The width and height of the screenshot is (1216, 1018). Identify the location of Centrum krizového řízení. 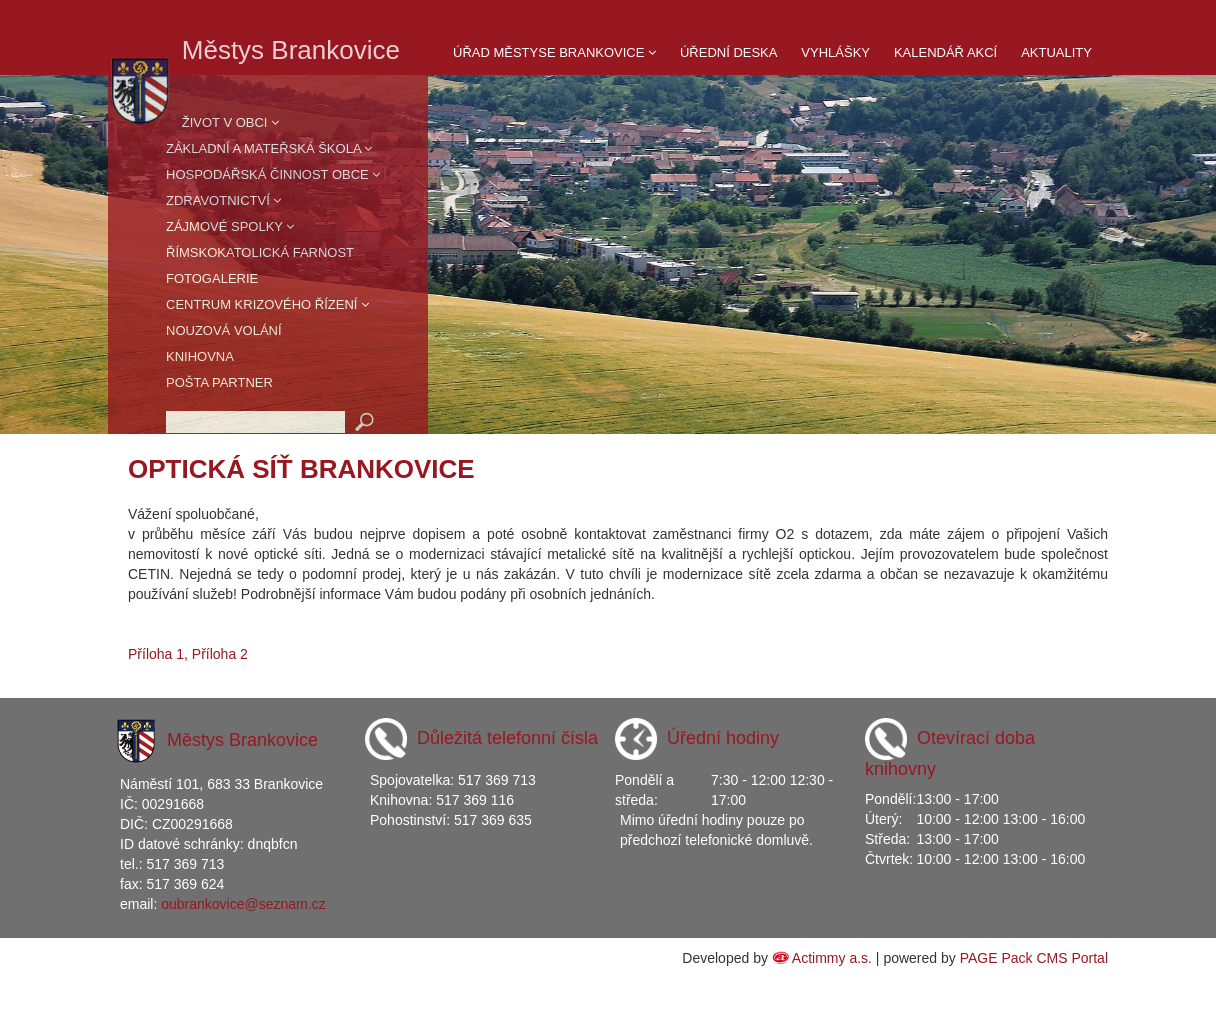
(267, 304).